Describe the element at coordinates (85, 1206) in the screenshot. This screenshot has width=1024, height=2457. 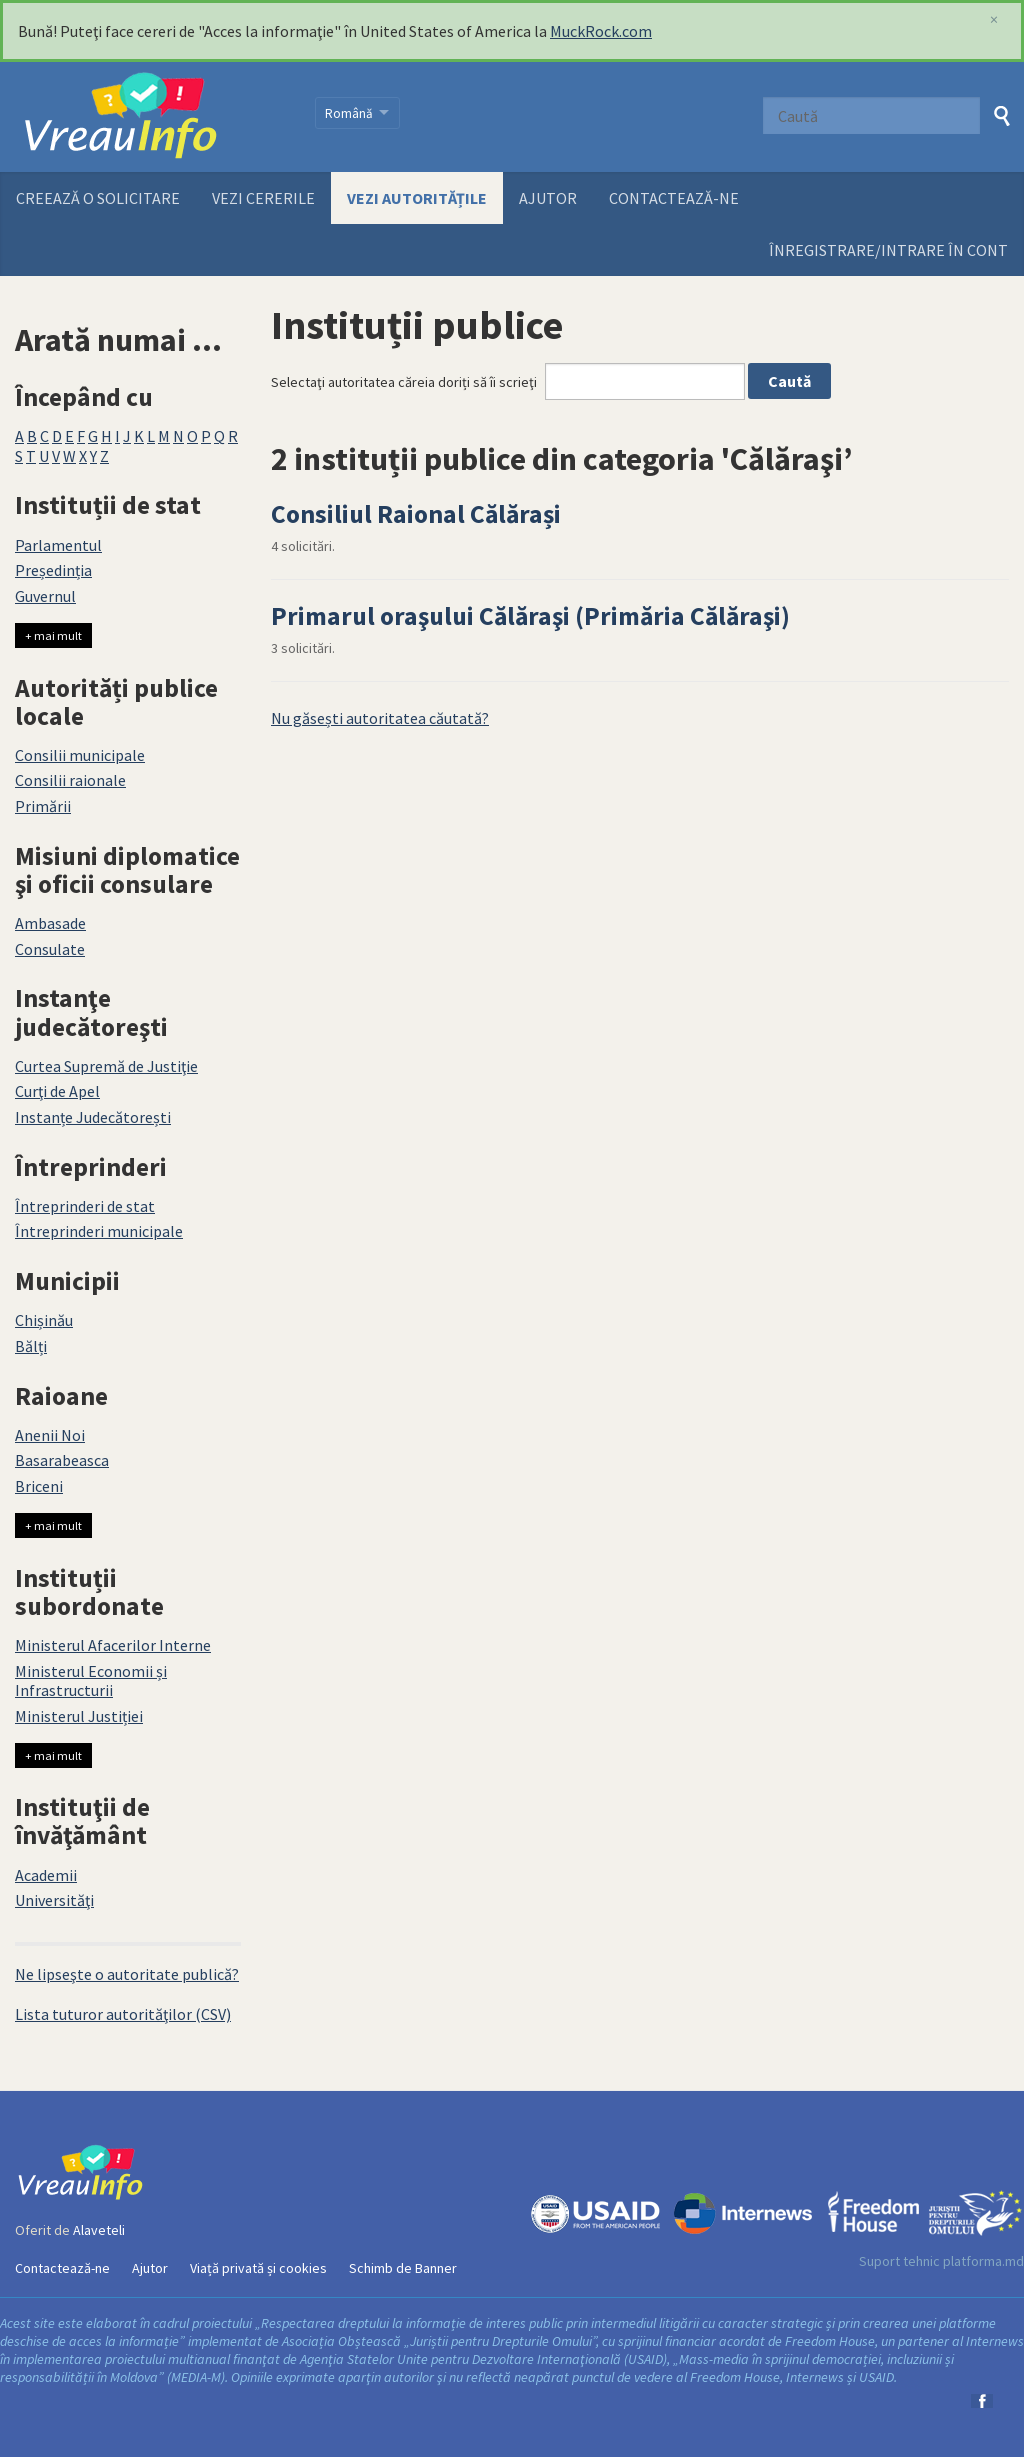
I see `Întreprinderi de stat` at that location.